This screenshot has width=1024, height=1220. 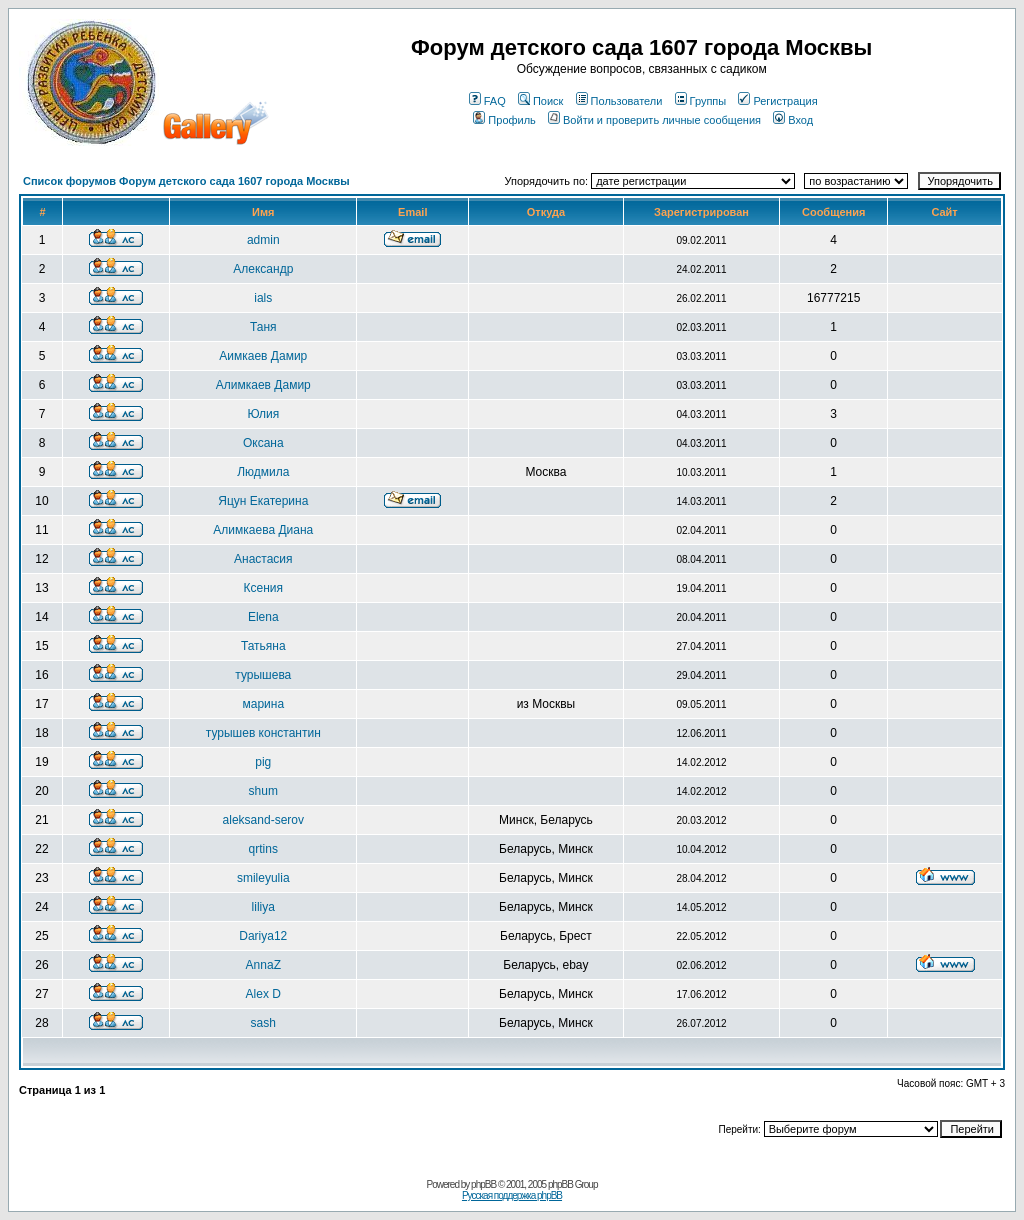 I want to click on Вход, so click(x=793, y=120).